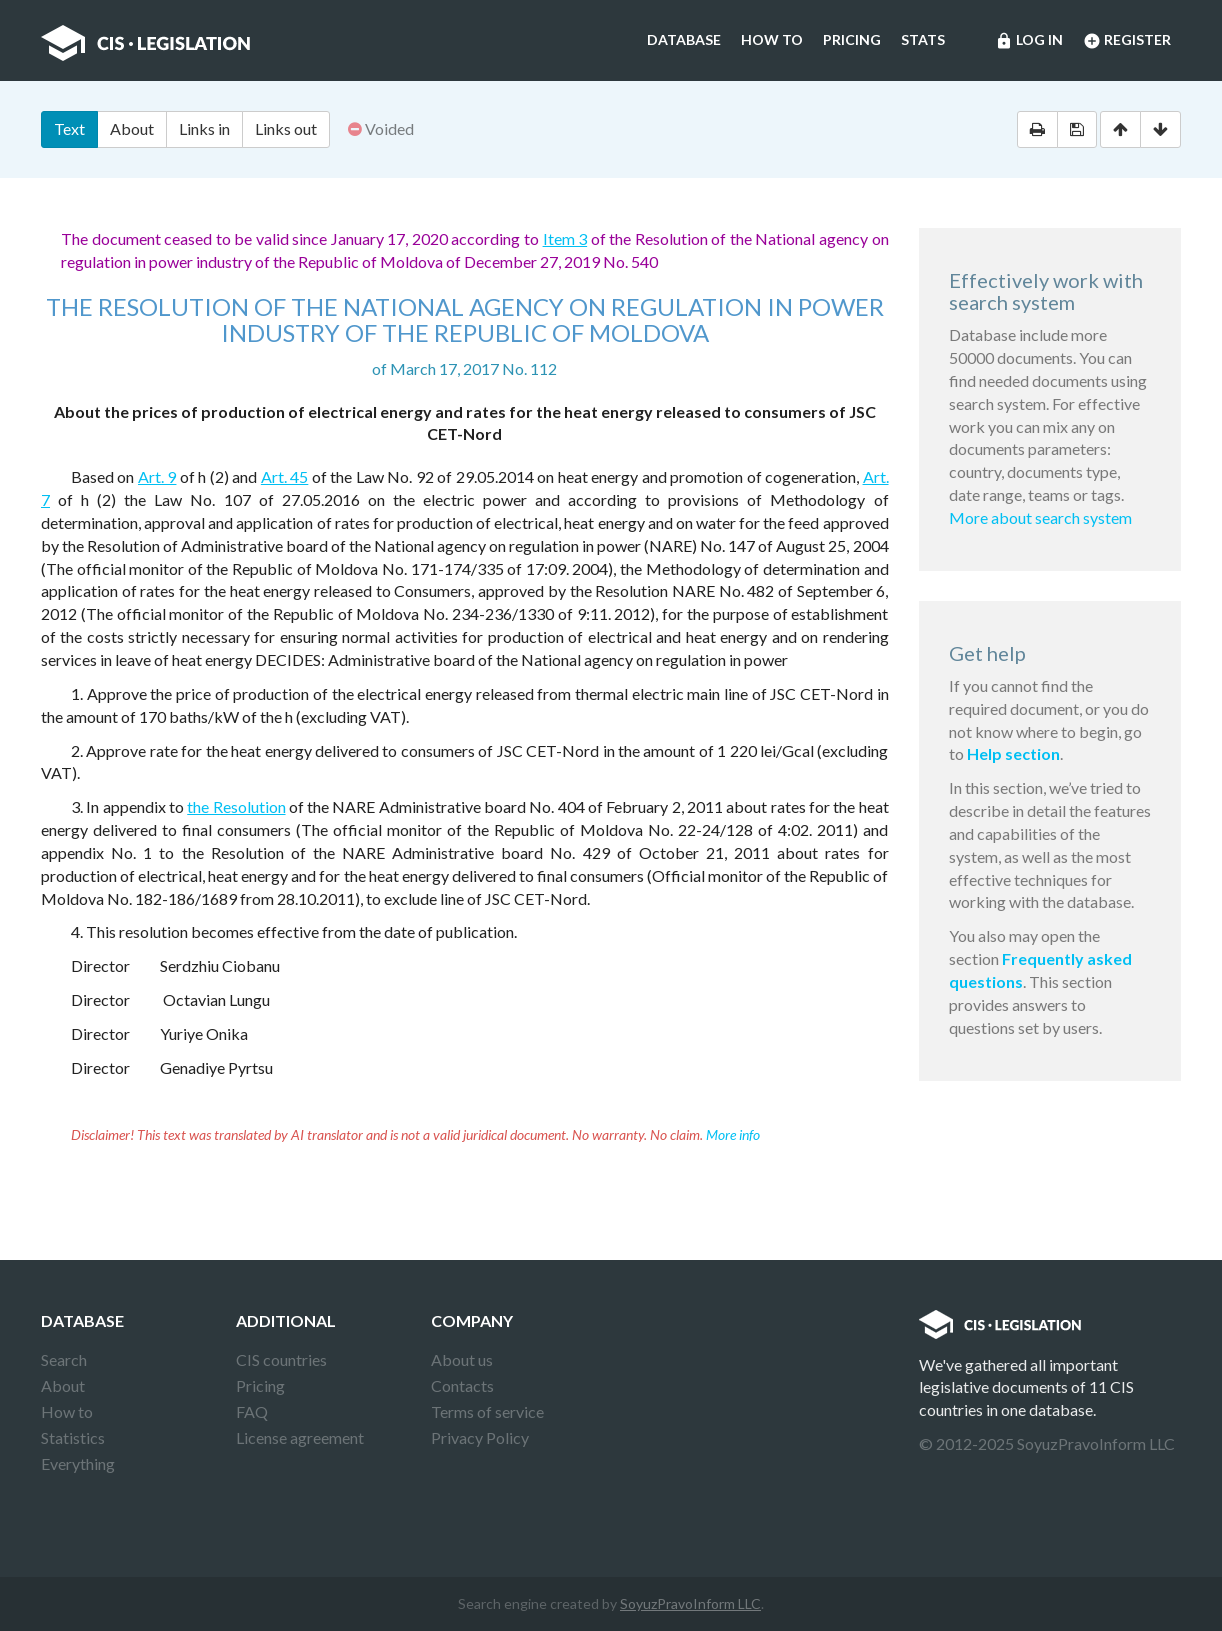 The width and height of the screenshot is (1222, 1631). I want to click on Database, so click(684, 39).